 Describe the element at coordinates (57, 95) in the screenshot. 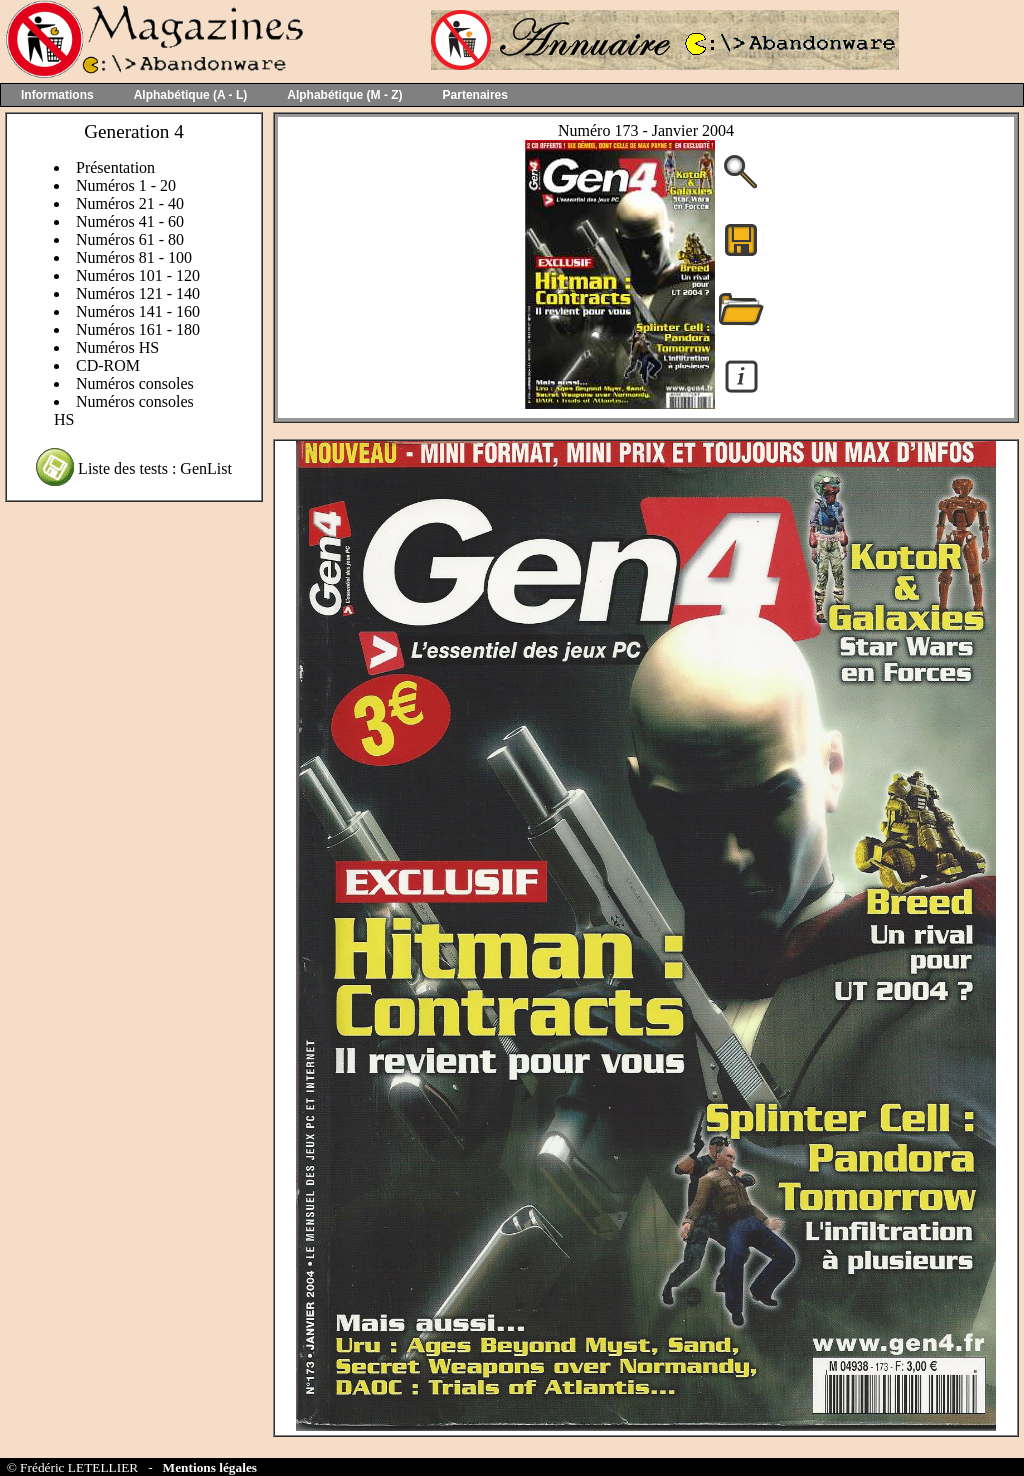

I see `Informations` at that location.